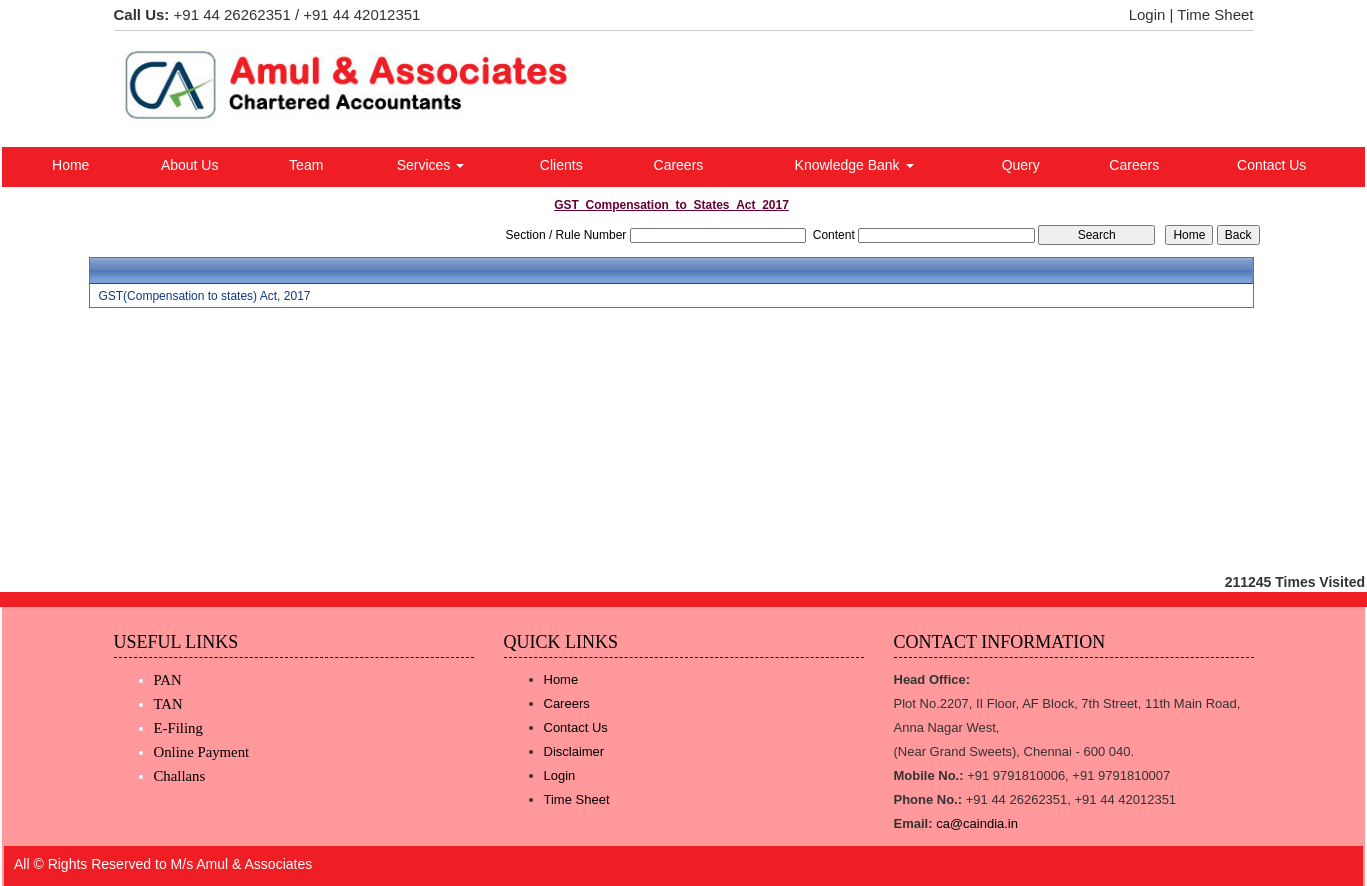 This screenshot has height=886, width=1367. Describe the element at coordinates (168, 704) in the screenshot. I see `TAN` at that location.